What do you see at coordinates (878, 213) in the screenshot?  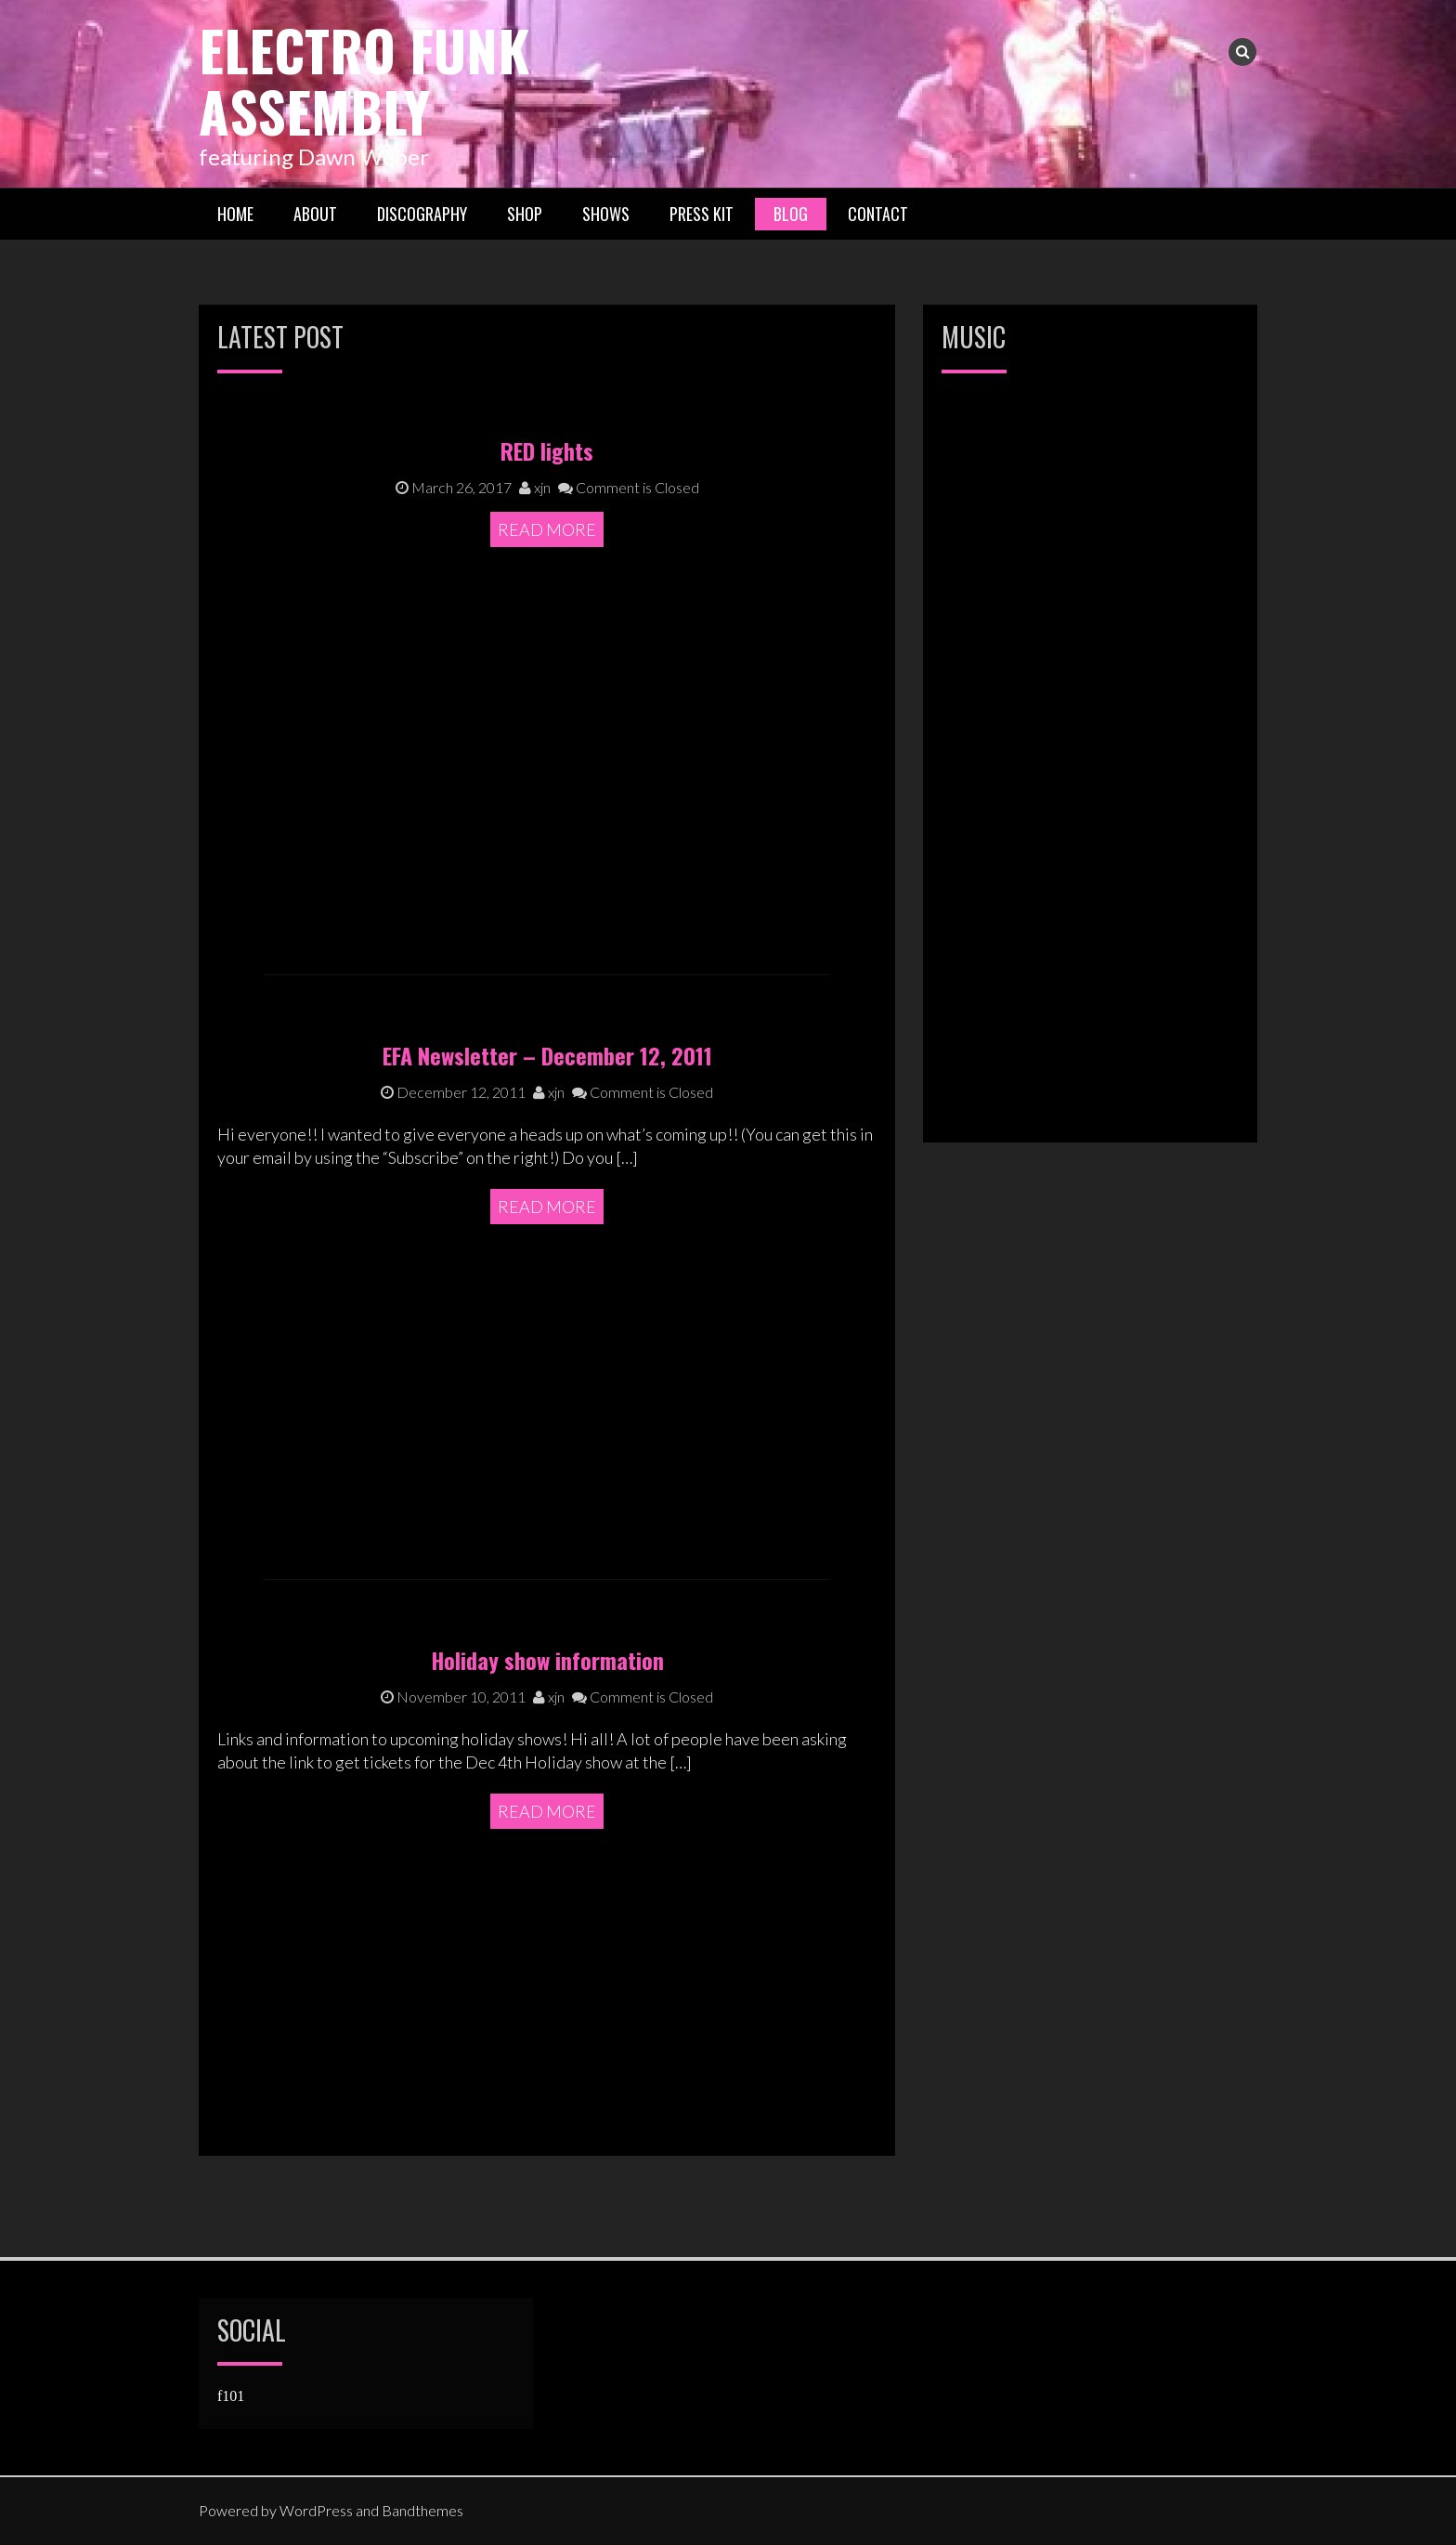 I see `Contact` at bounding box center [878, 213].